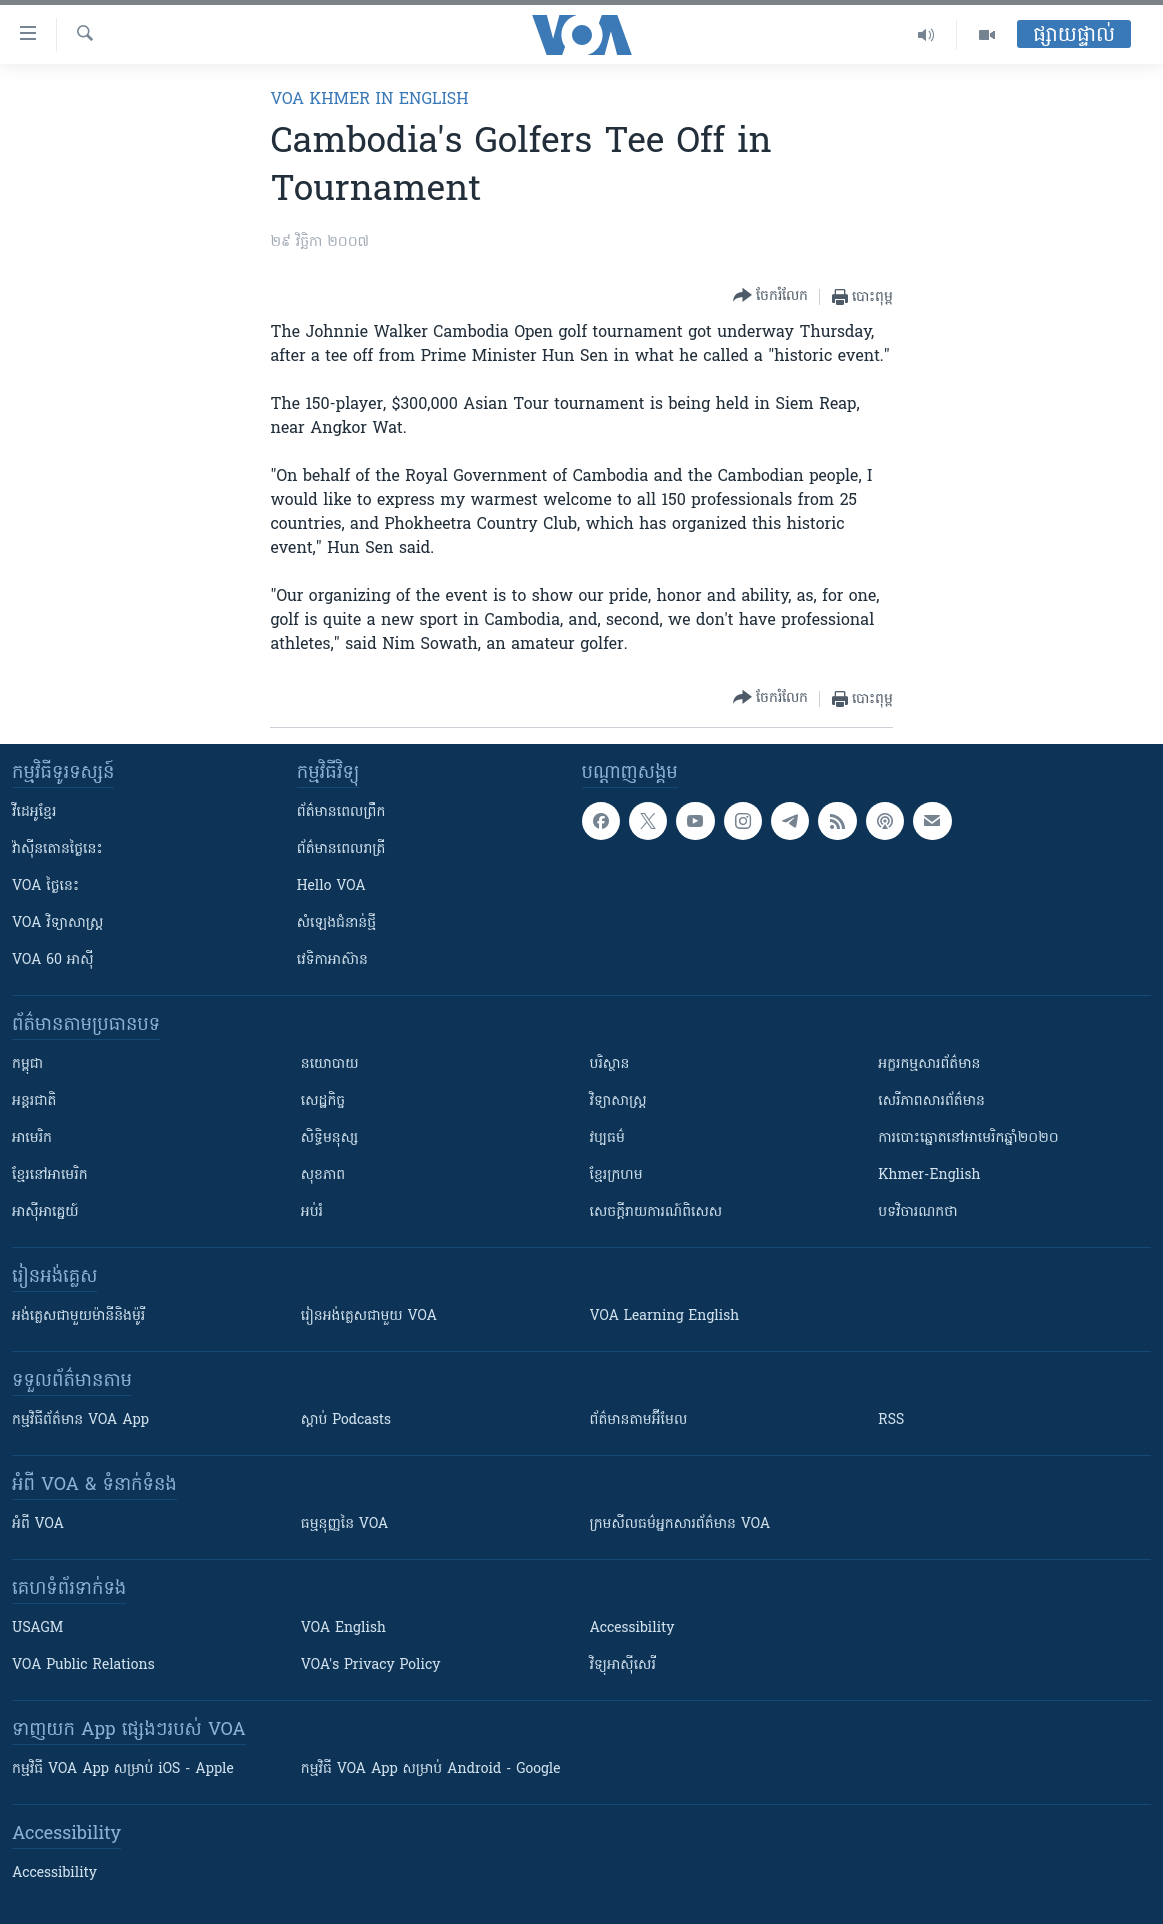 The image size is (1163, 1924). Describe the element at coordinates (369, 1316) in the screenshot. I see `រៀន​​​​​​អង់គ្លេស​​ជាមួយ VOA` at that location.